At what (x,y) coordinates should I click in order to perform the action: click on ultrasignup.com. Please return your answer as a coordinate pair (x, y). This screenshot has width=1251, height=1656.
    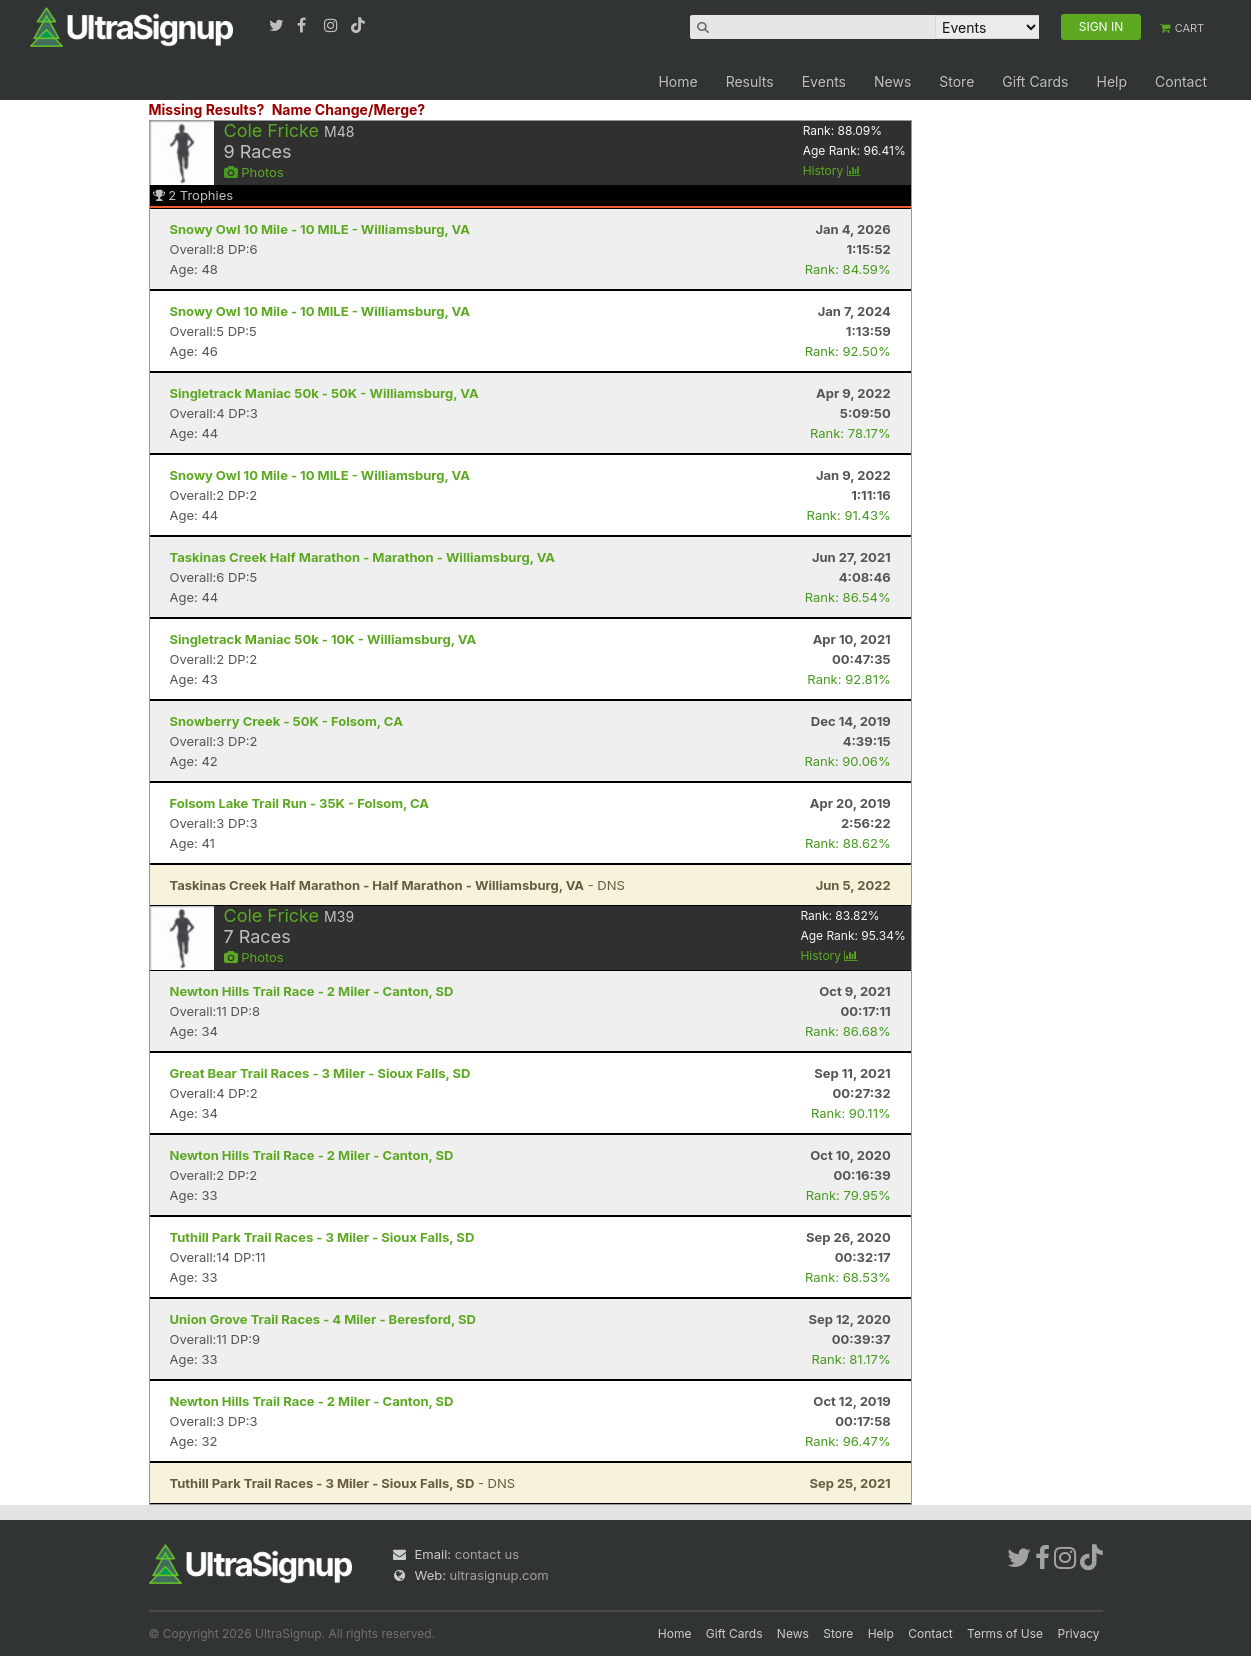
    Looking at the image, I should click on (499, 1575).